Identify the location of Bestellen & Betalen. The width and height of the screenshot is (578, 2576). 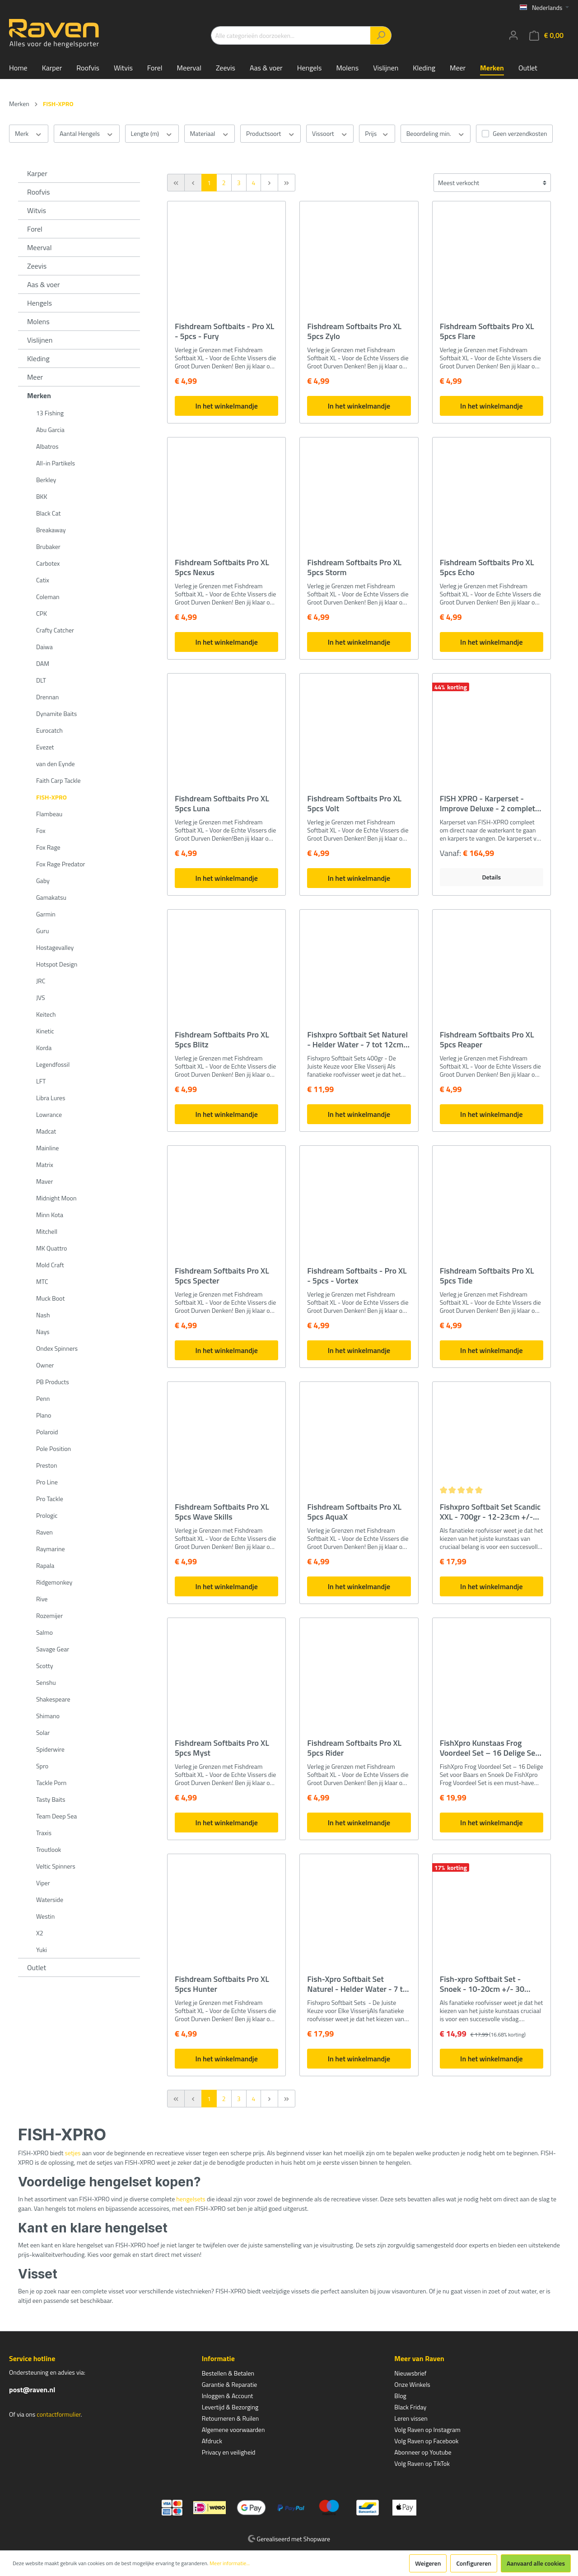
(228, 2373).